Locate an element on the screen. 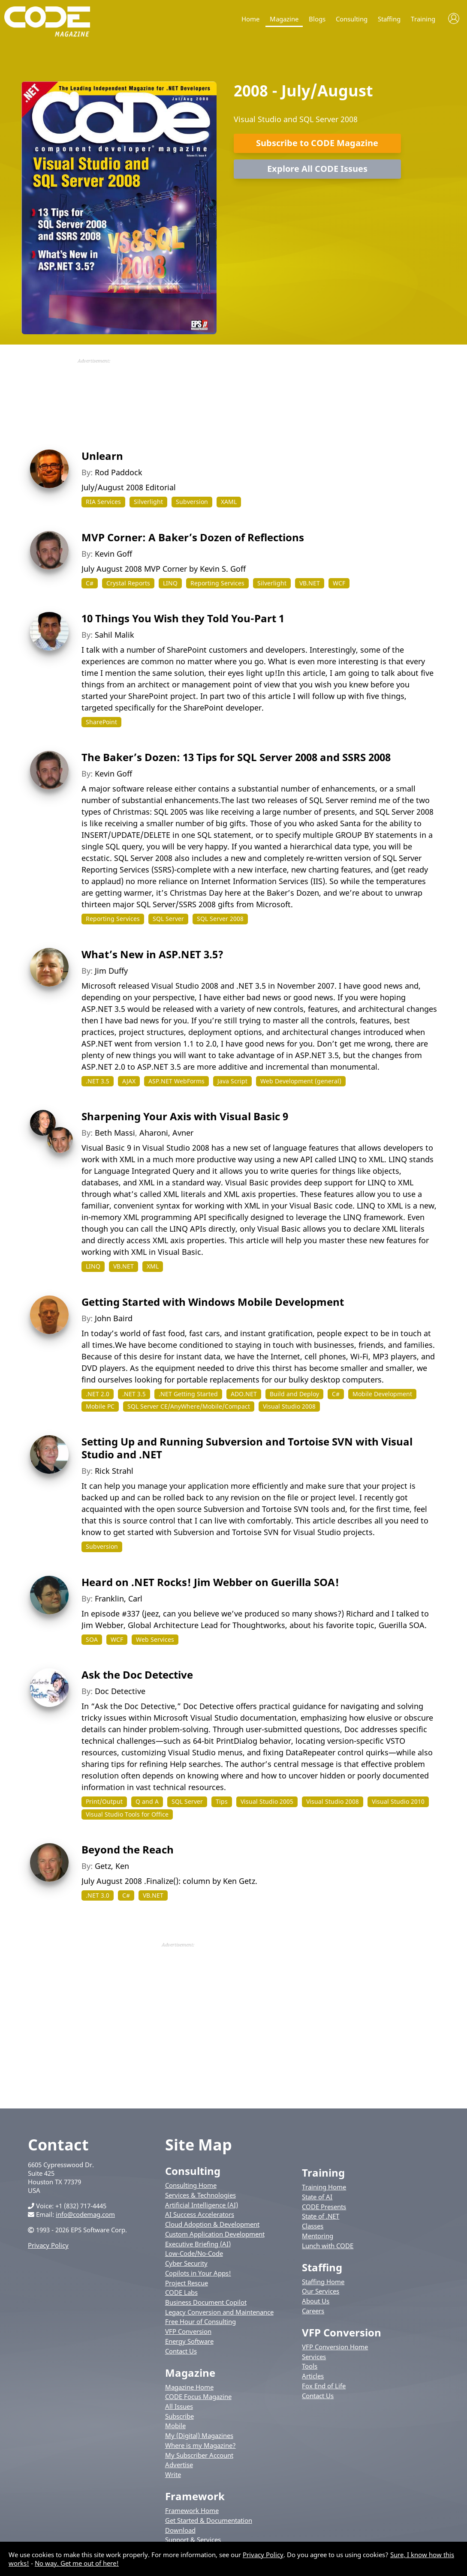 The image size is (467, 2576). Beyond the Reach is located at coordinates (127, 1849).